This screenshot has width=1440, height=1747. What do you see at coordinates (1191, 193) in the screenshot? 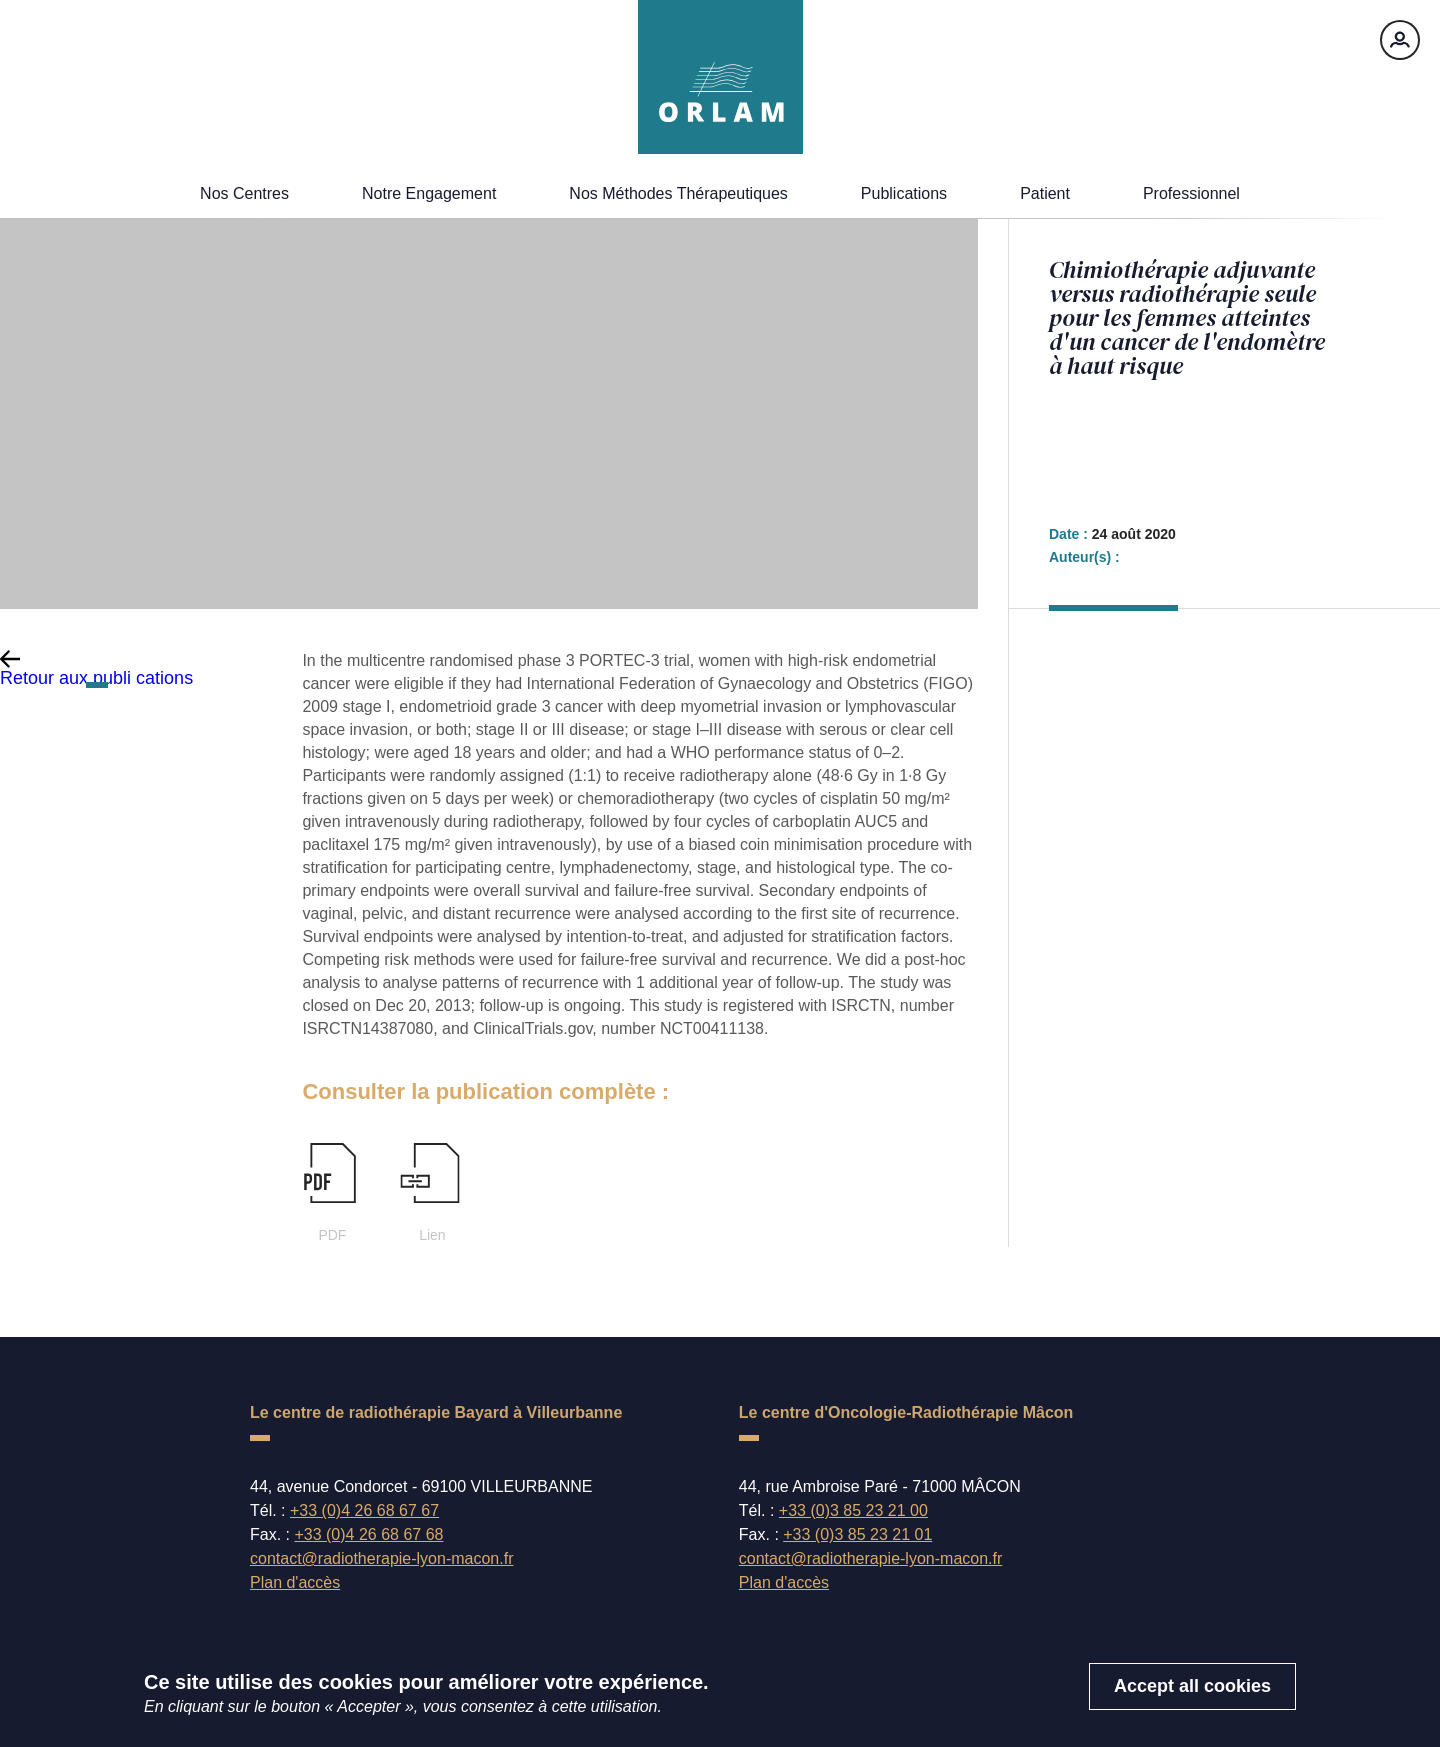
I see `Professionnel` at bounding box center [1191, 193].